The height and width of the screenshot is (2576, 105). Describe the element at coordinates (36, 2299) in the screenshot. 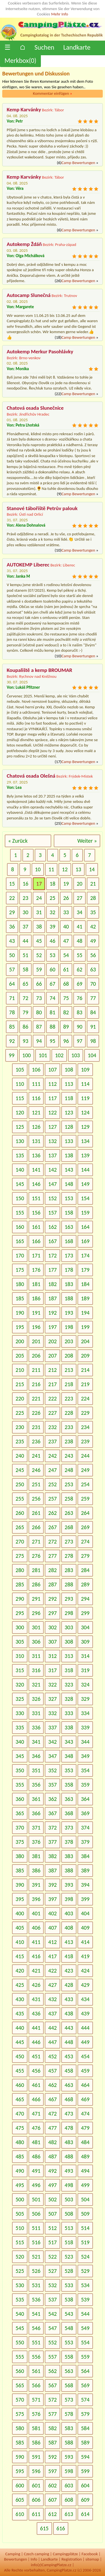

I see `536` at that location.